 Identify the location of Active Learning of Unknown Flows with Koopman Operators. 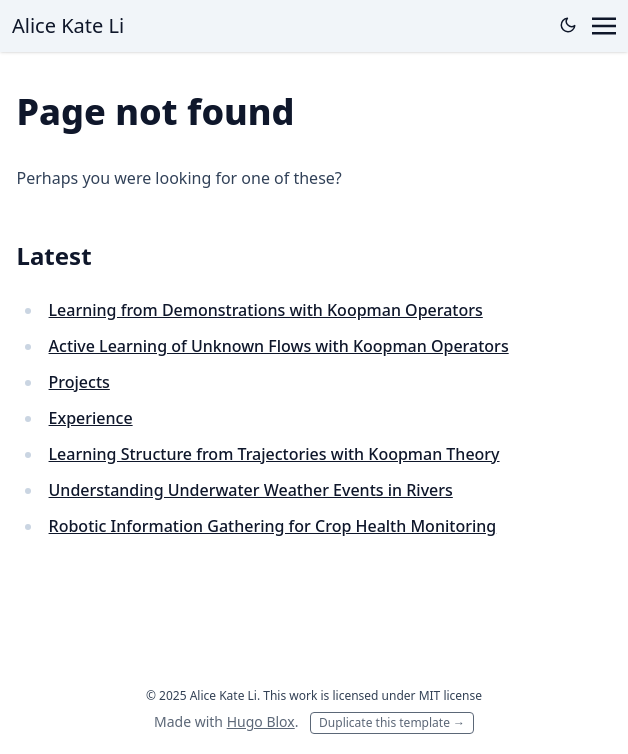
(279, 346).